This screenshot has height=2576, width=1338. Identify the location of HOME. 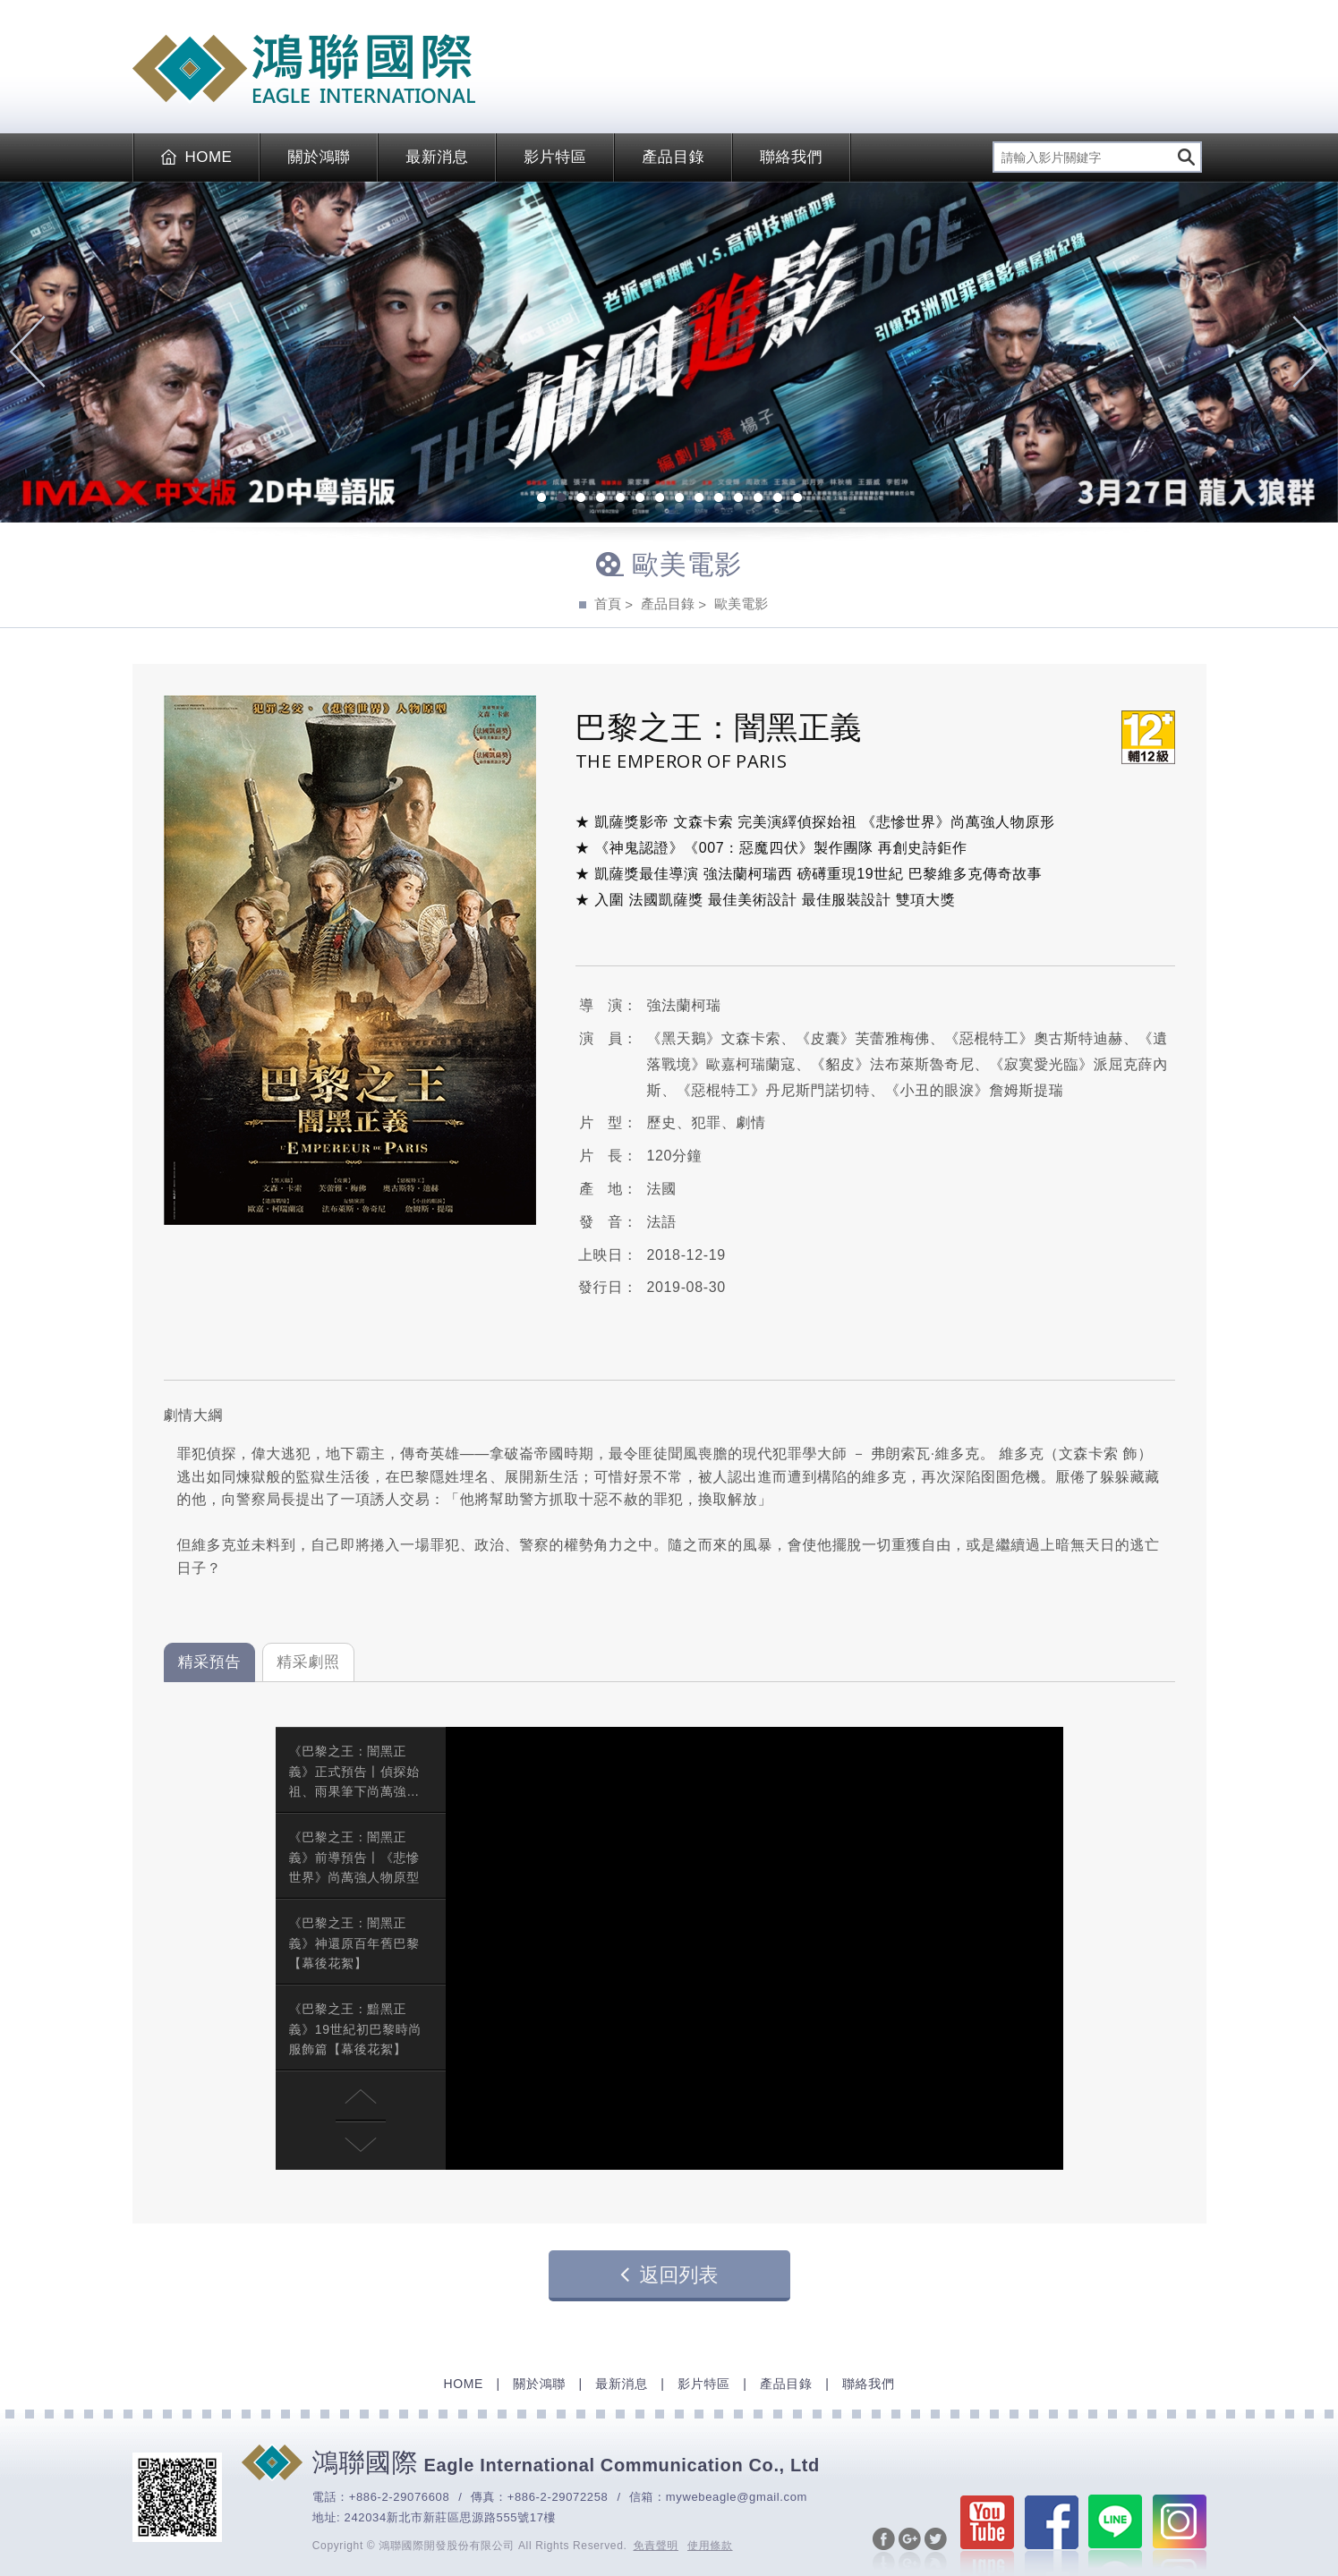
(197, 157).